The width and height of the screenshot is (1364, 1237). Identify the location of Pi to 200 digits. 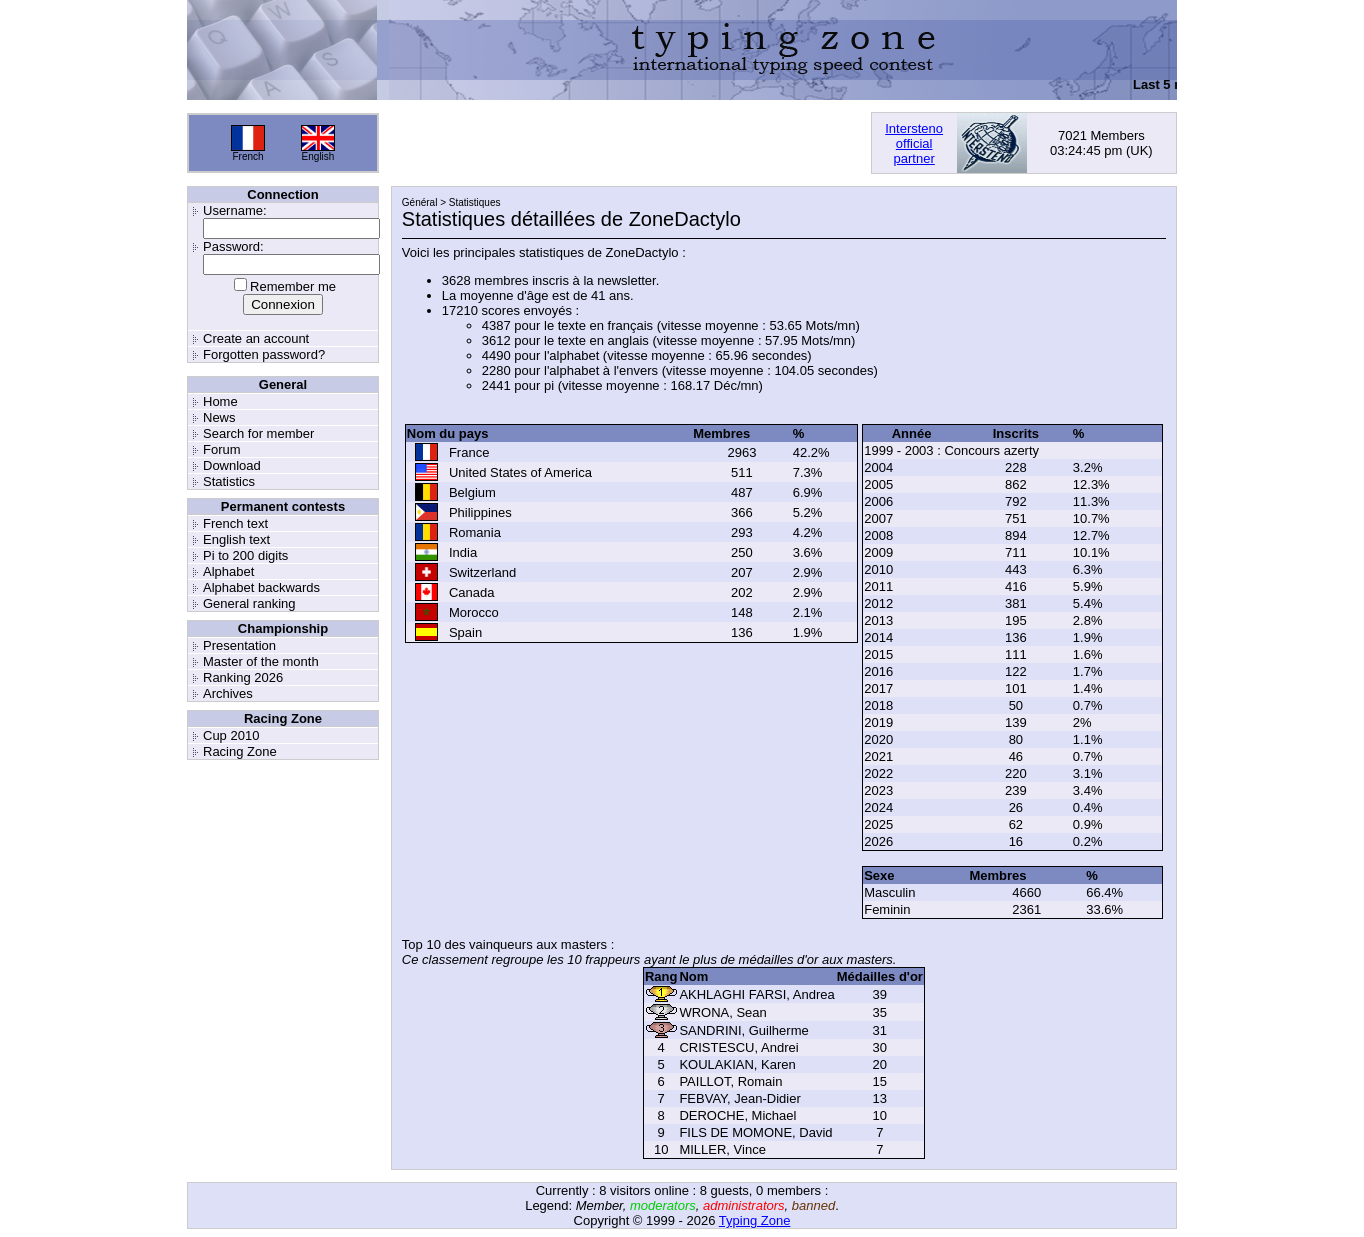
(245, 555).